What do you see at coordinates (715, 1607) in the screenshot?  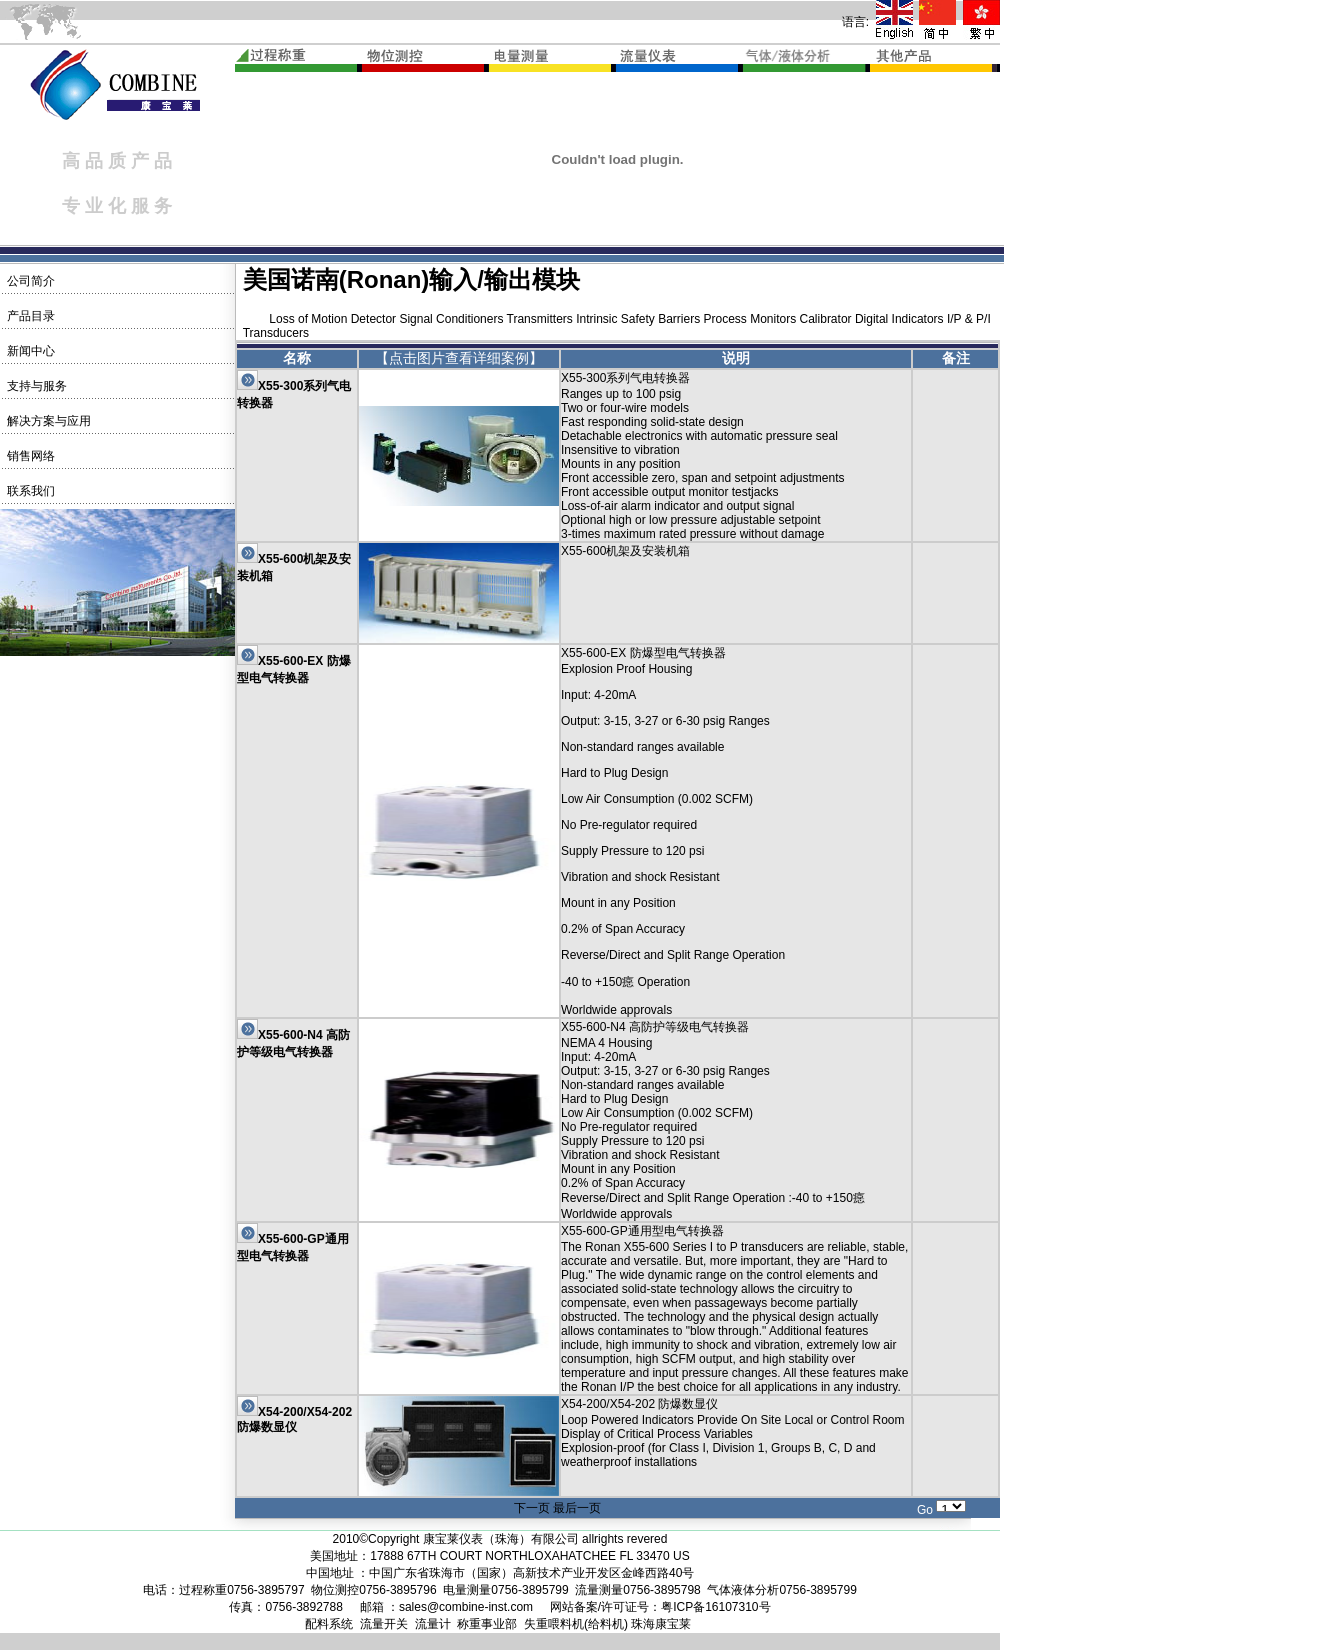 I see `粤ICP备16107310号` at bounding box center [715, 1607].